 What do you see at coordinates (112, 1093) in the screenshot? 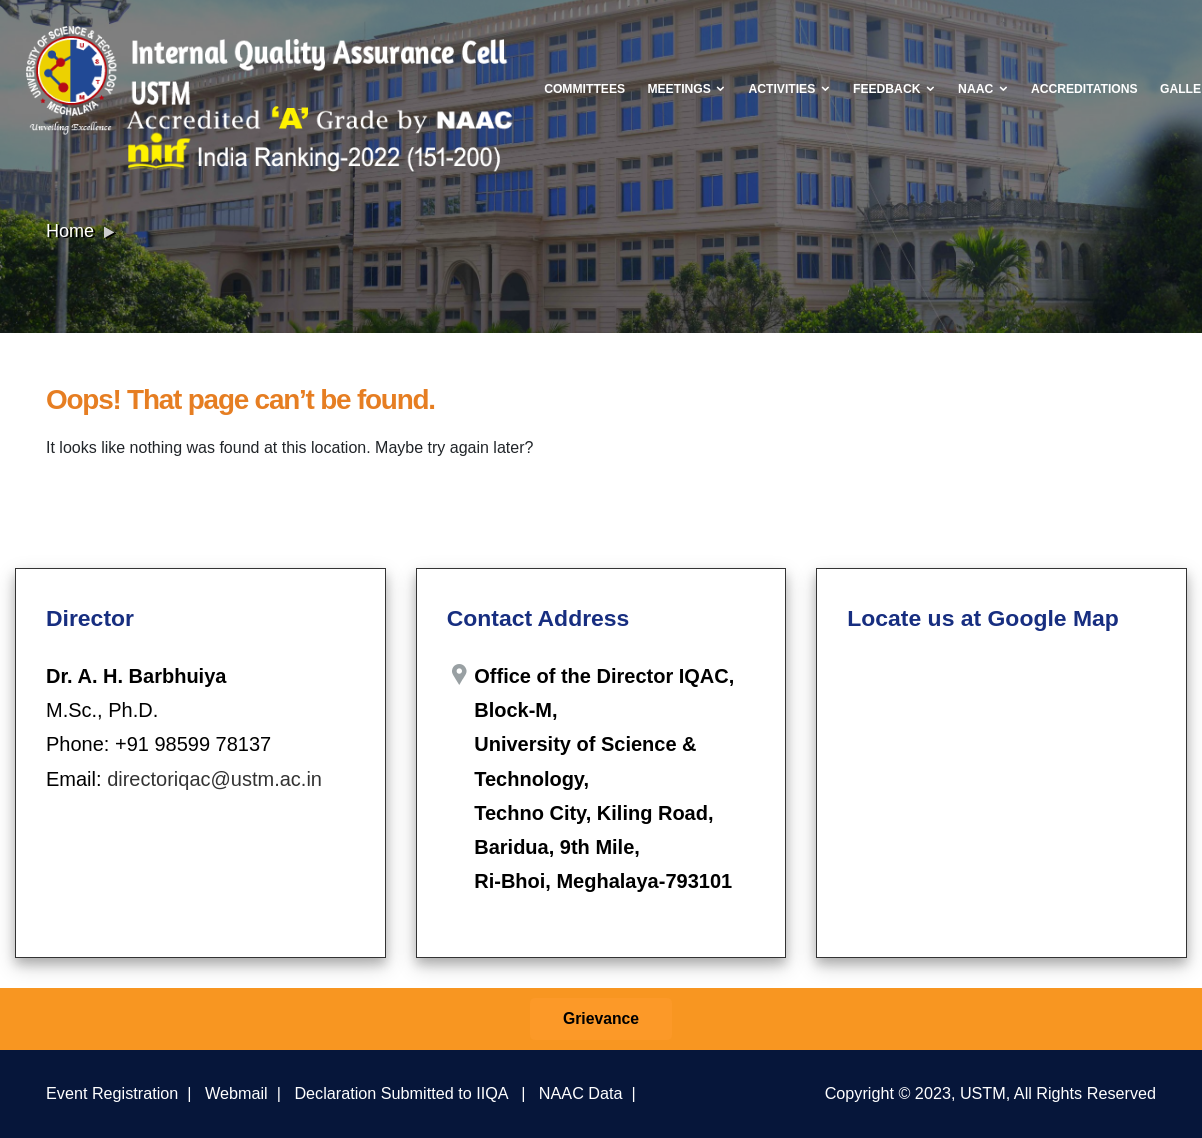
I see `Event Registration` at bounding box center [112, 1093].